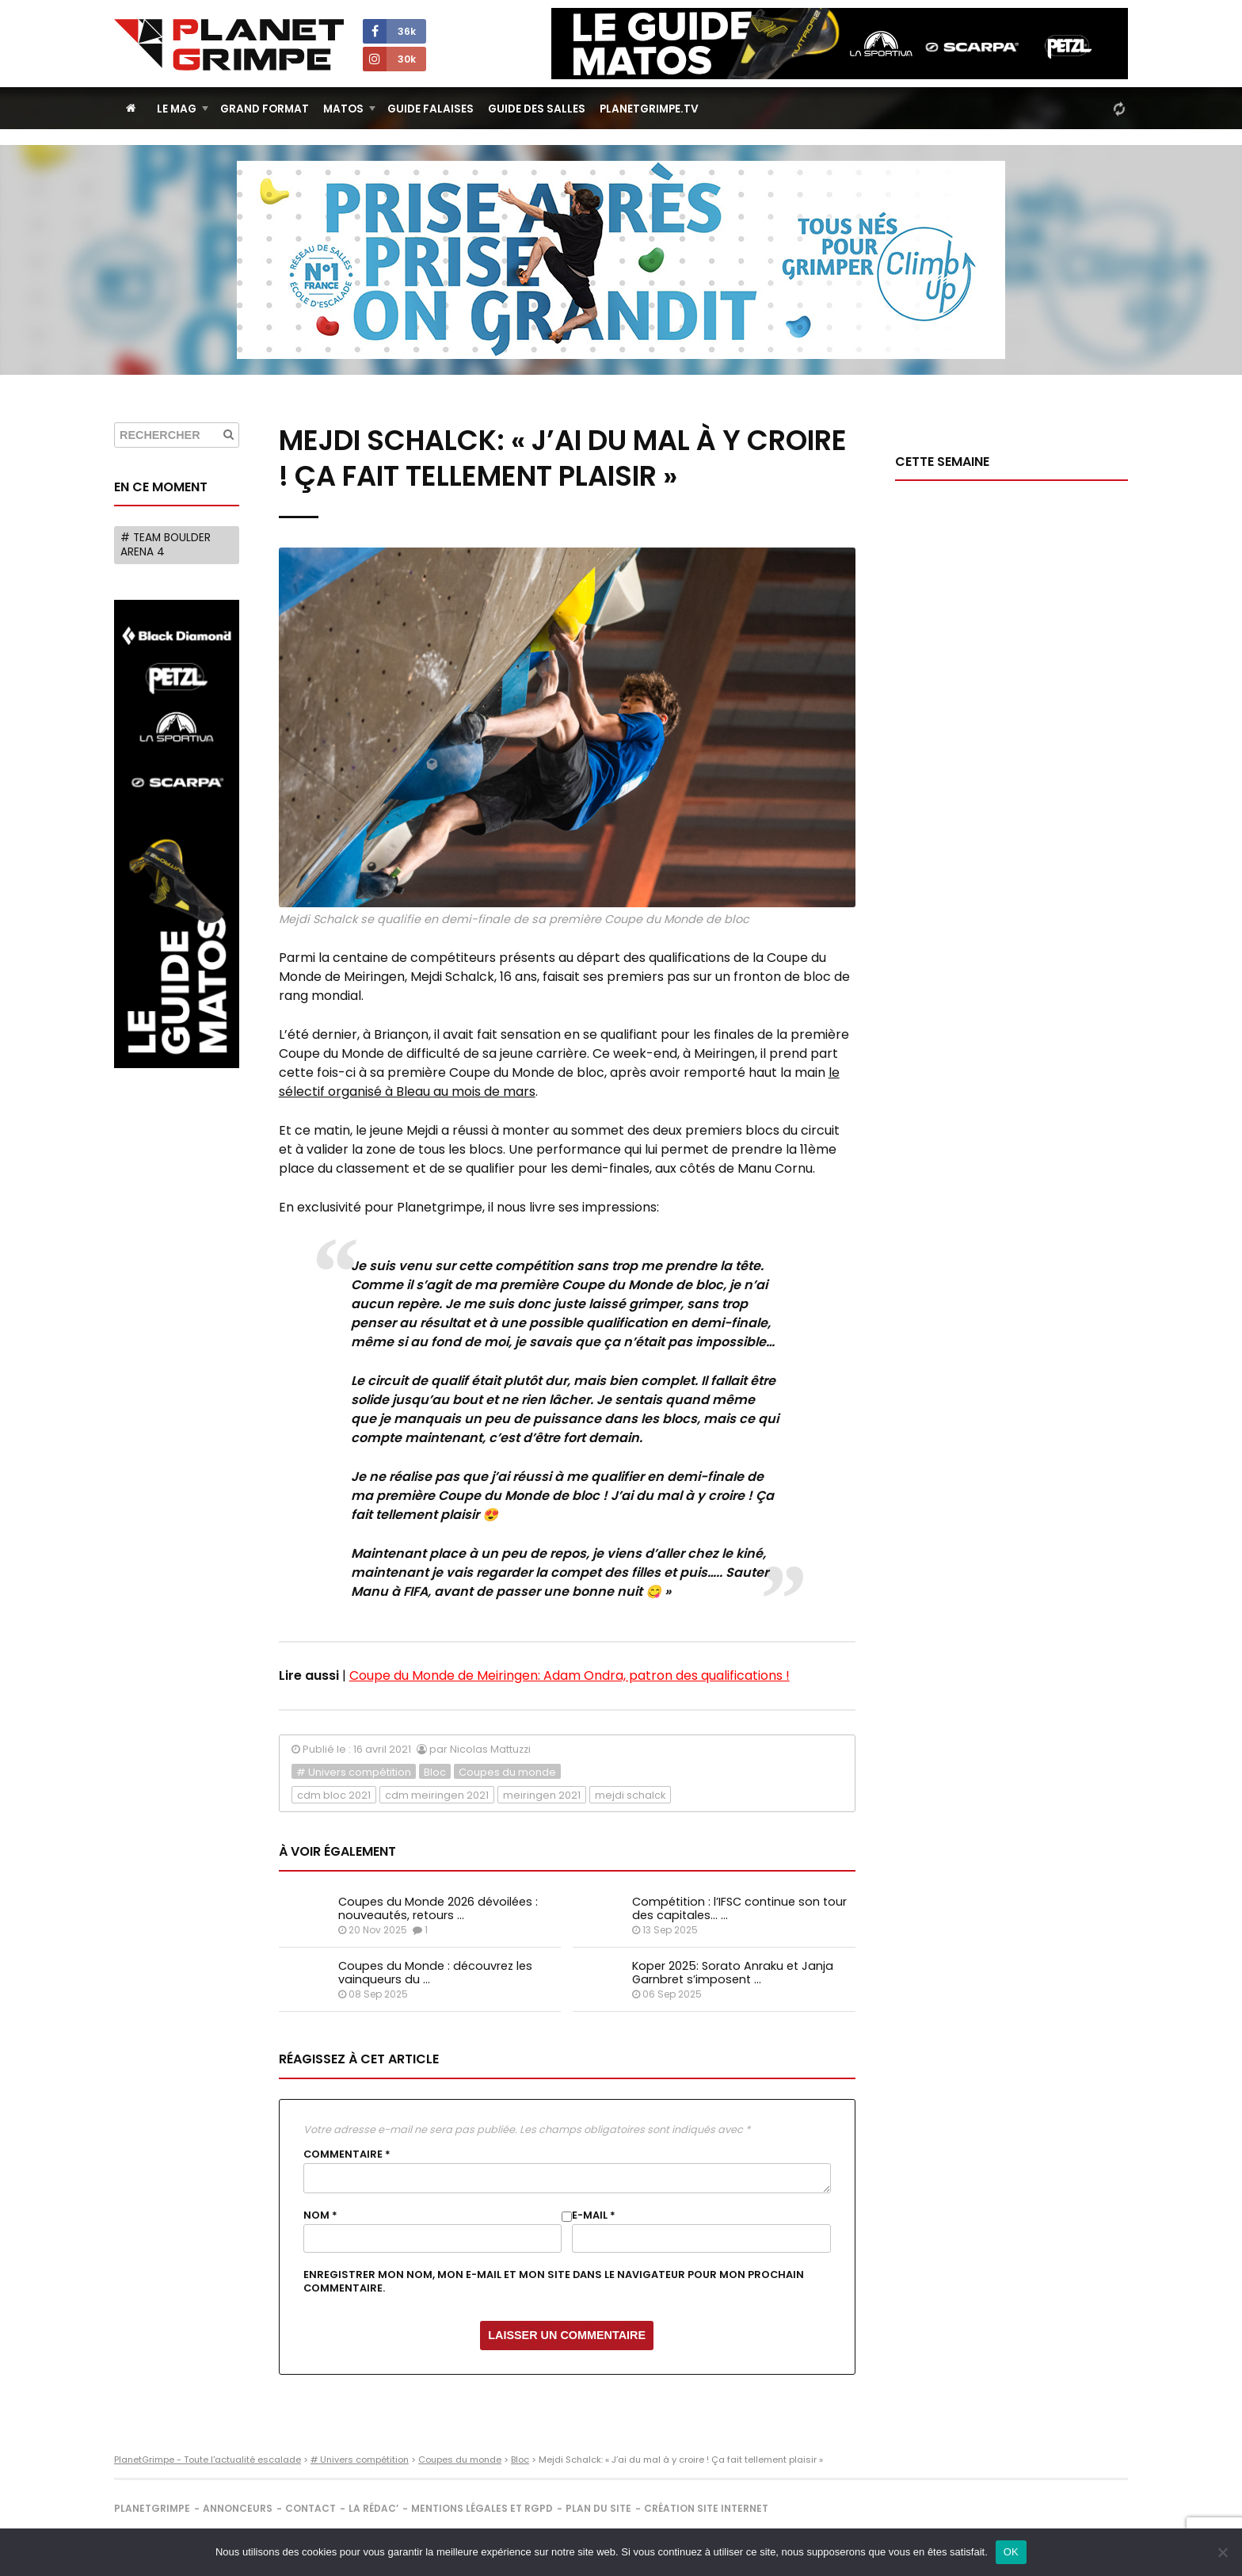 The height and width of the screenshot is (2576, 1242). I want to click on # Univers compétition, so click(353, 1772).